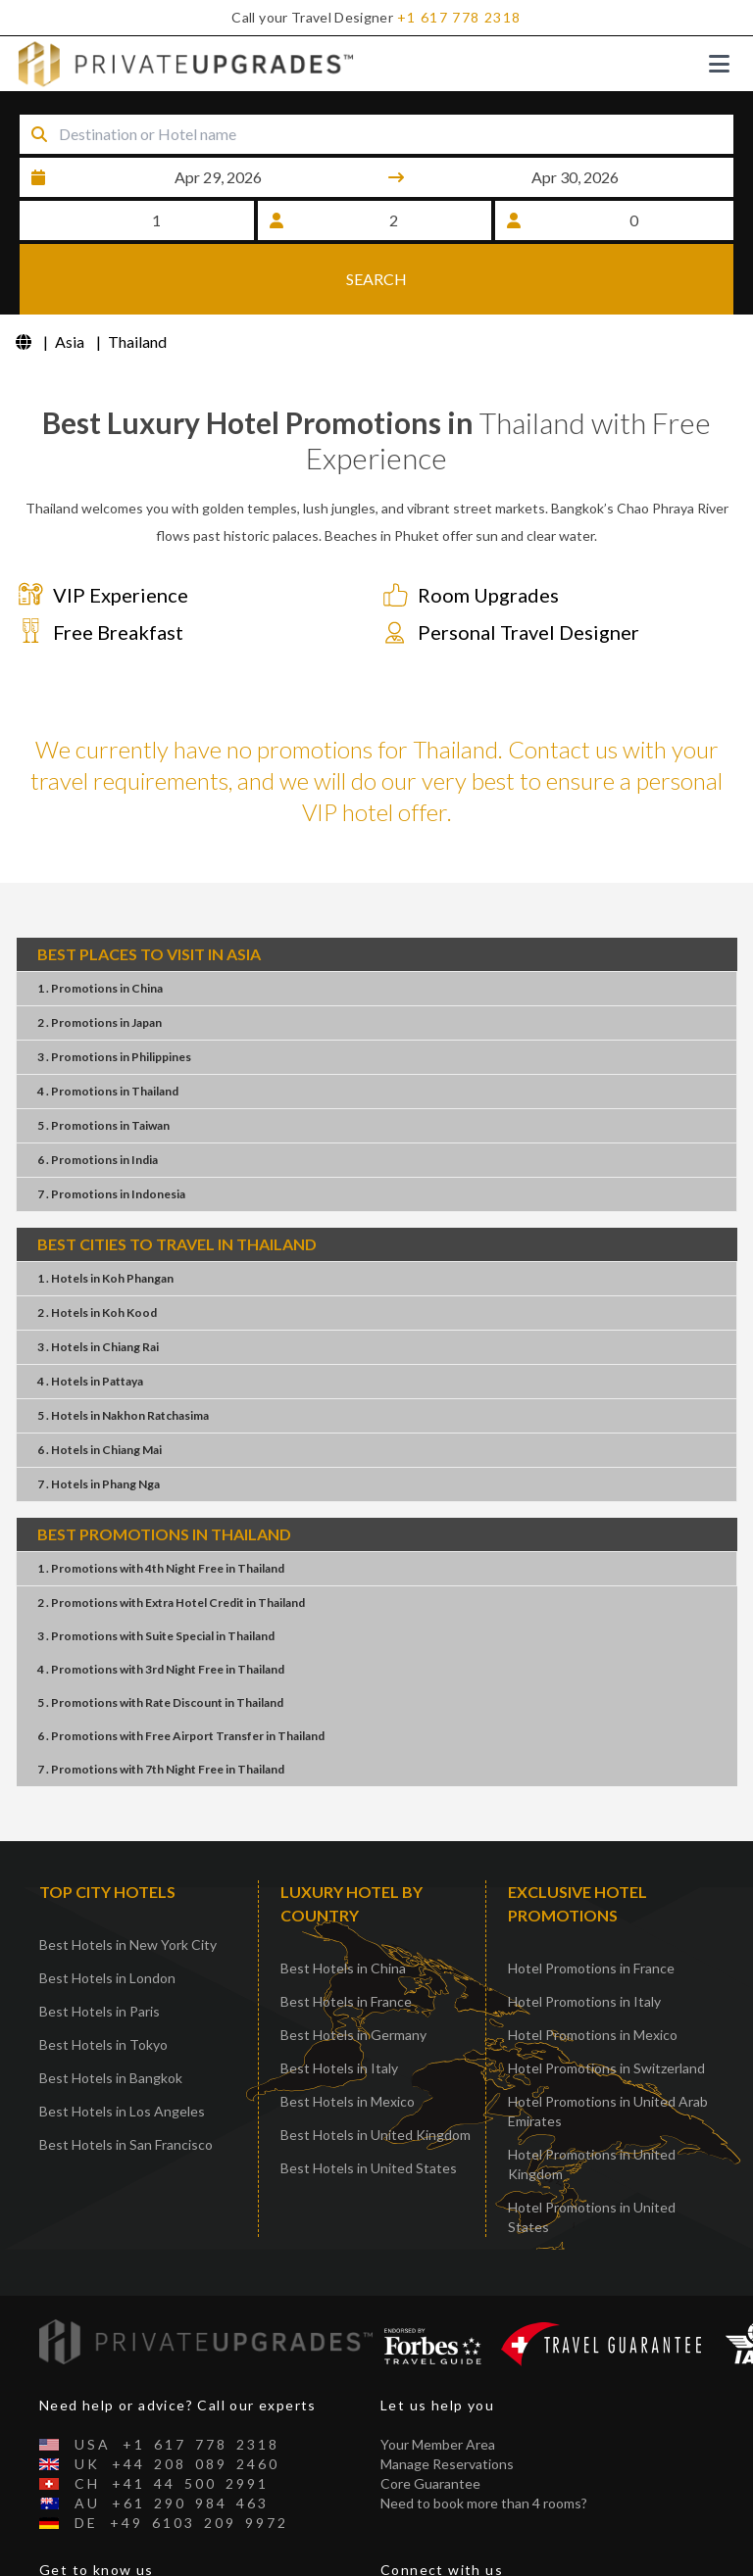  What do you see at coordinates (100, 925) in the screenshot?
I see `1 . PromotionsChina` at bounding box center [100, 925].